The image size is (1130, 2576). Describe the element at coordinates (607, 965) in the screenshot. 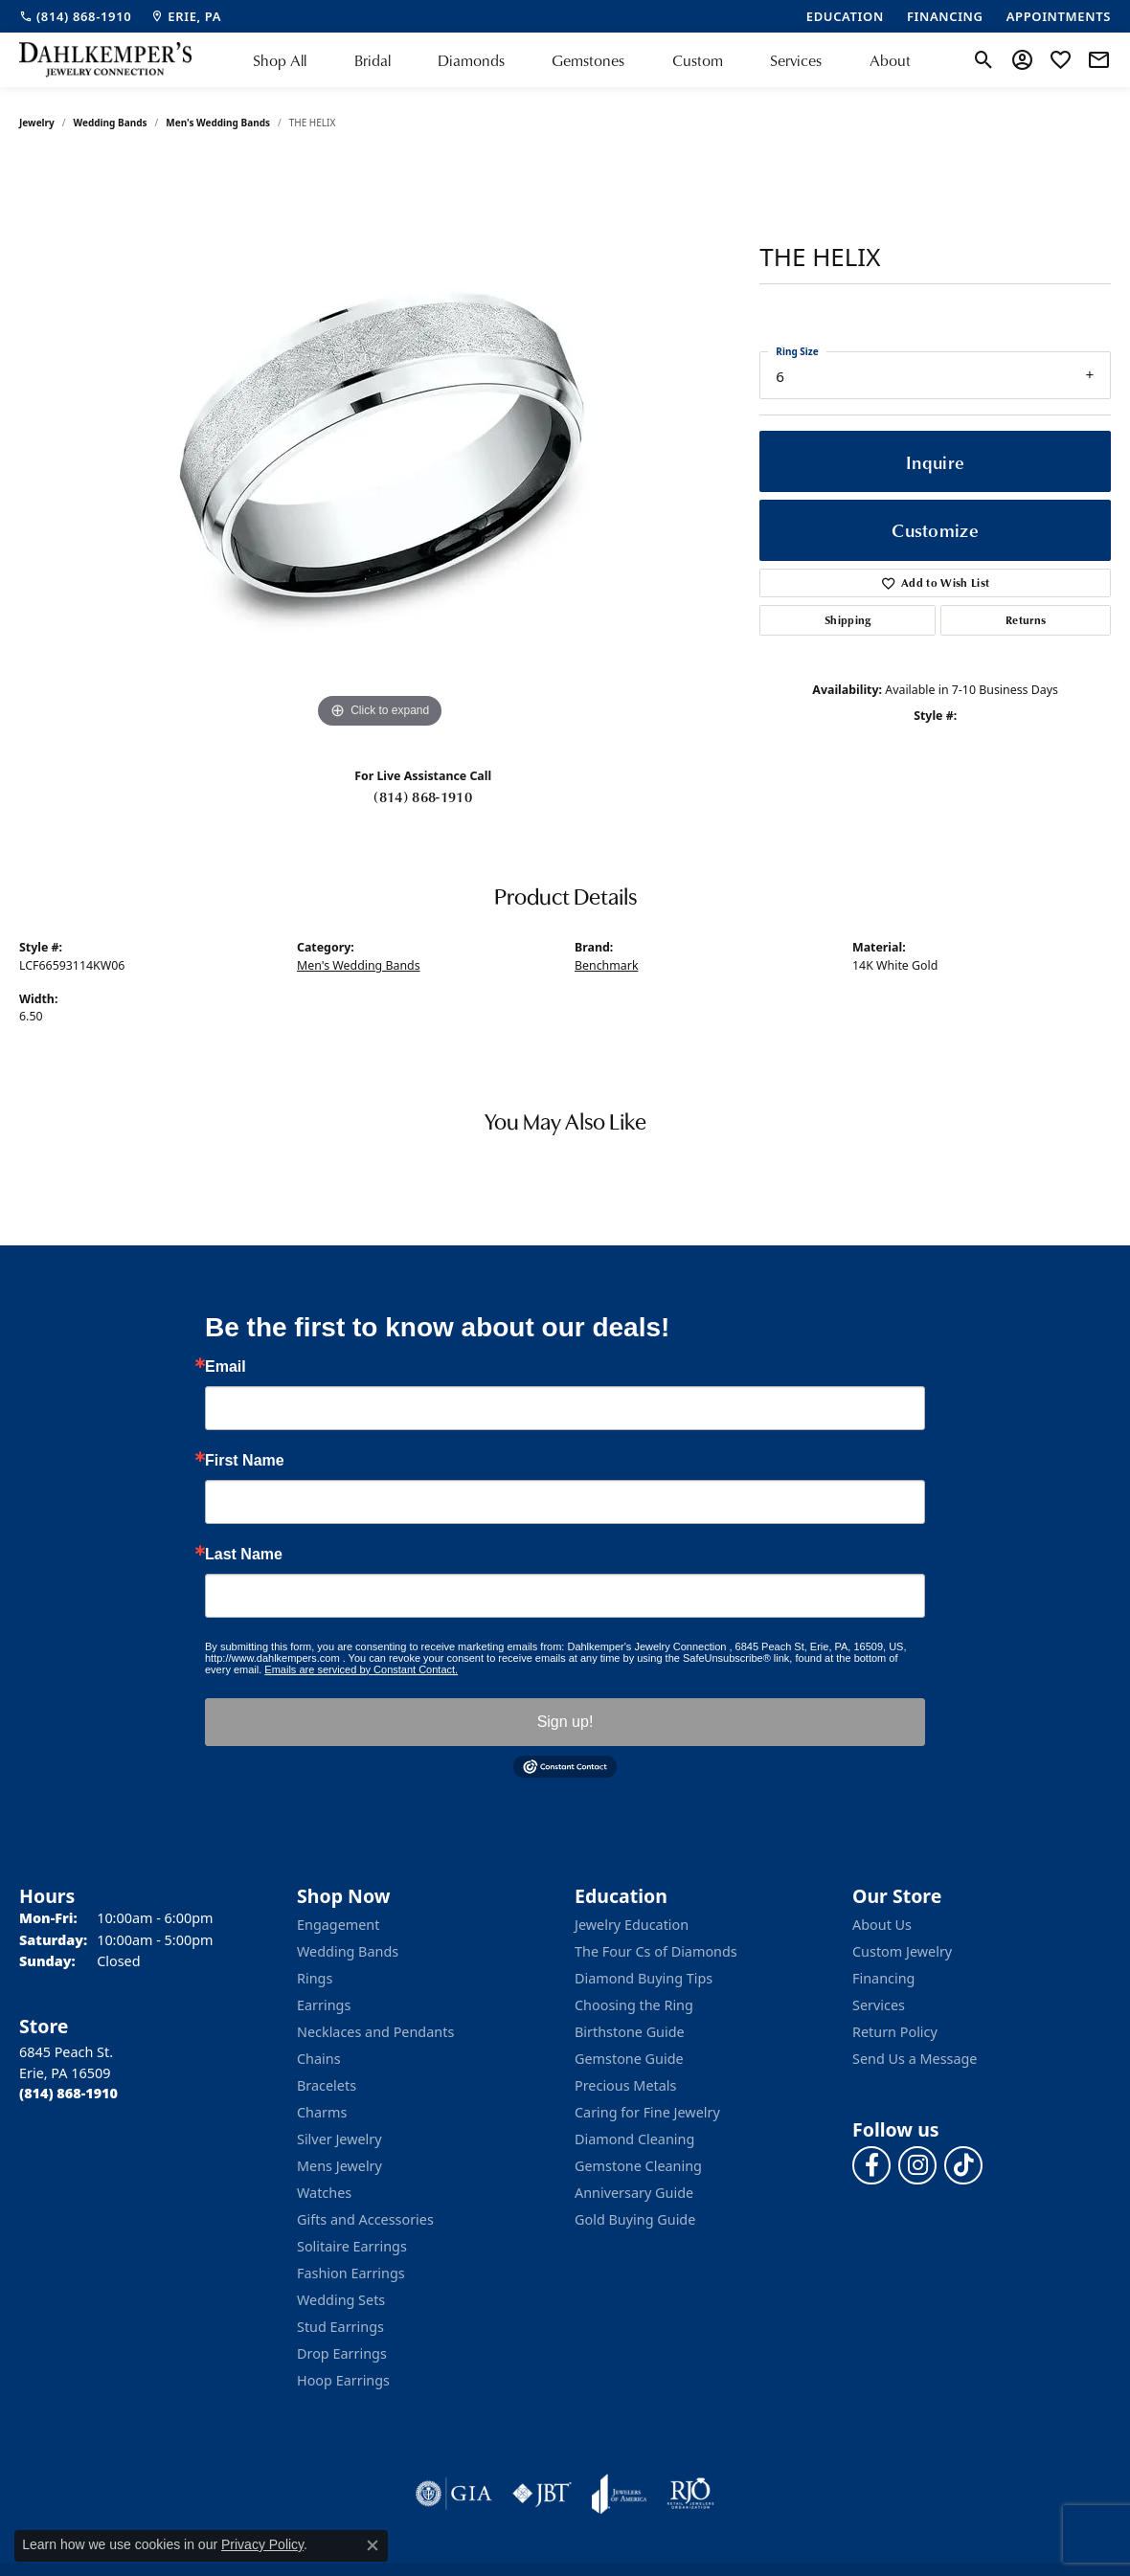

I see `Benchmark` at that location.